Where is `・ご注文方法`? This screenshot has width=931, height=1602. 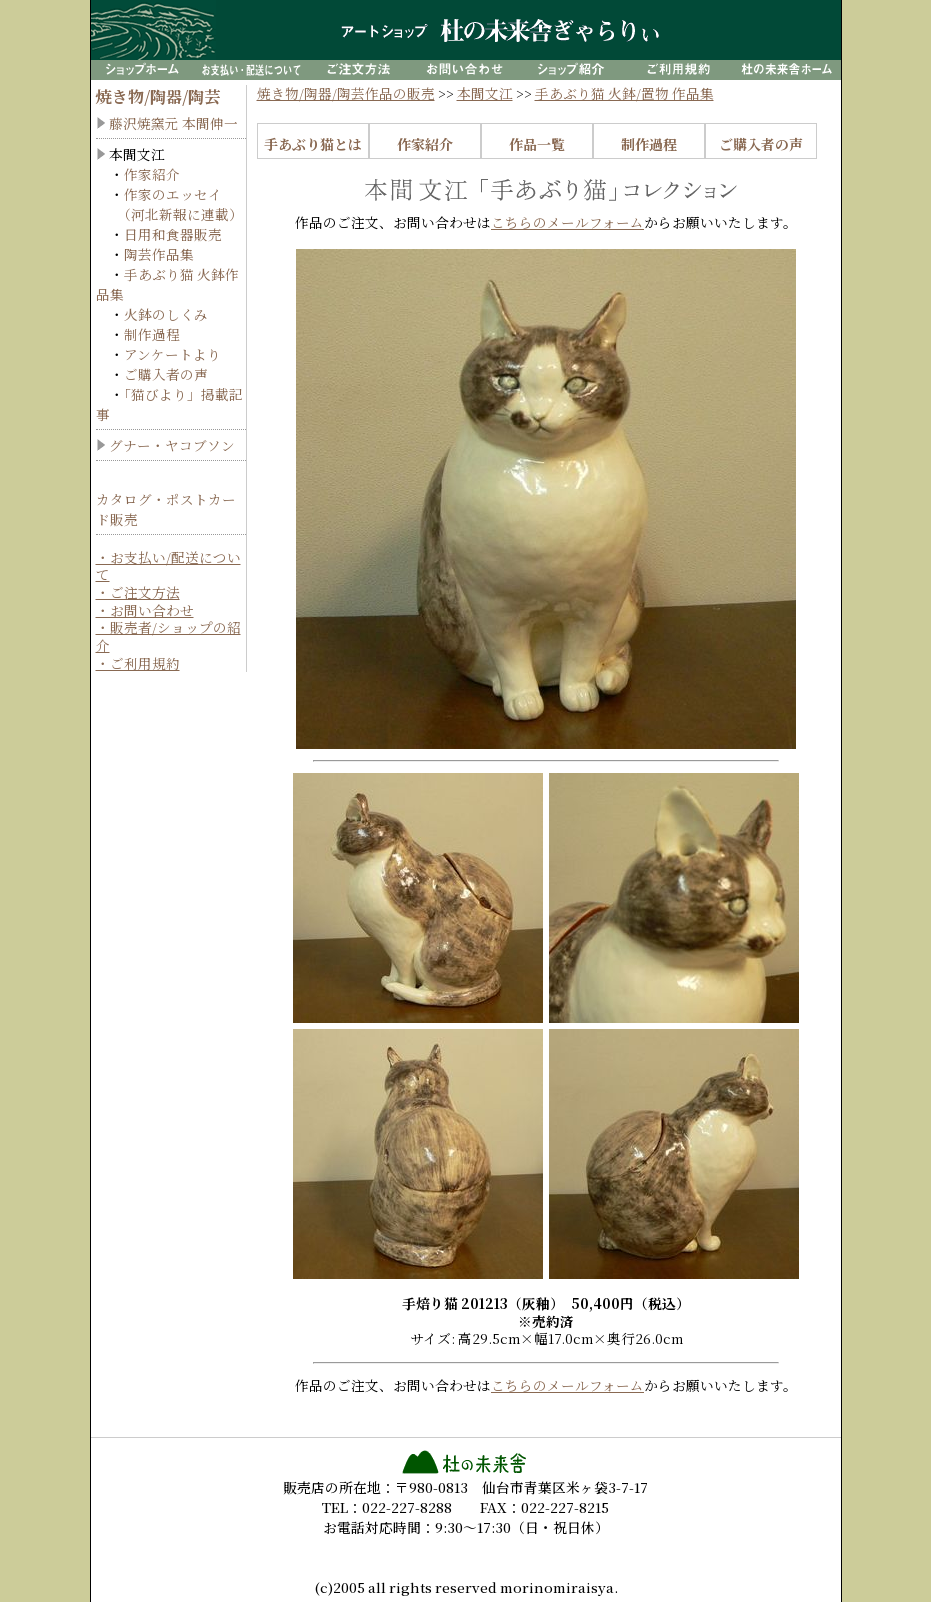 ・ご注文方法 is located at coordinates (138, 592).